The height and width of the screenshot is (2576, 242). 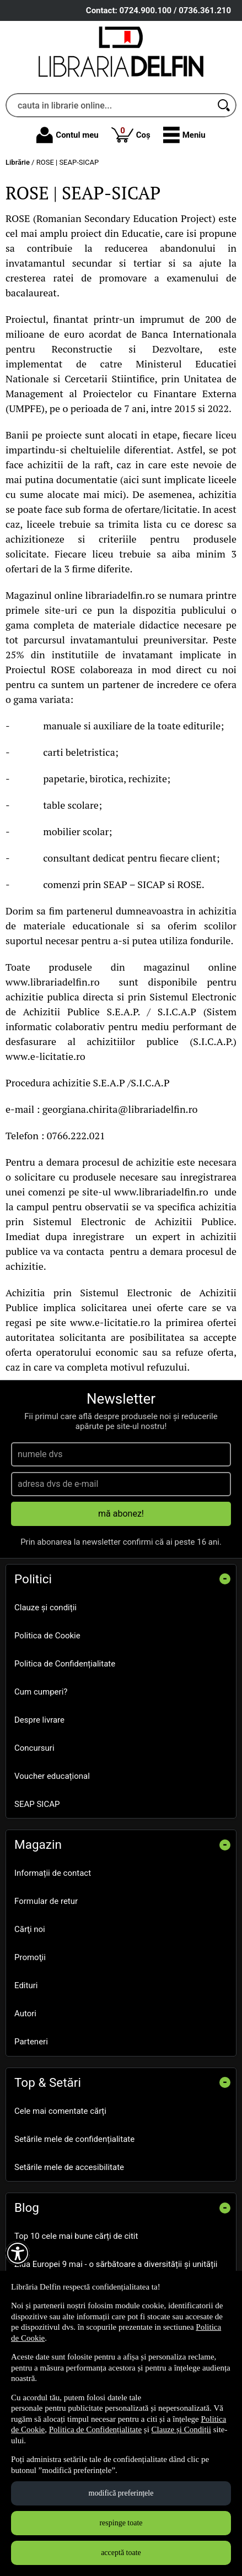 I want to click on Formular de retur, so click(x=46, y=1901).